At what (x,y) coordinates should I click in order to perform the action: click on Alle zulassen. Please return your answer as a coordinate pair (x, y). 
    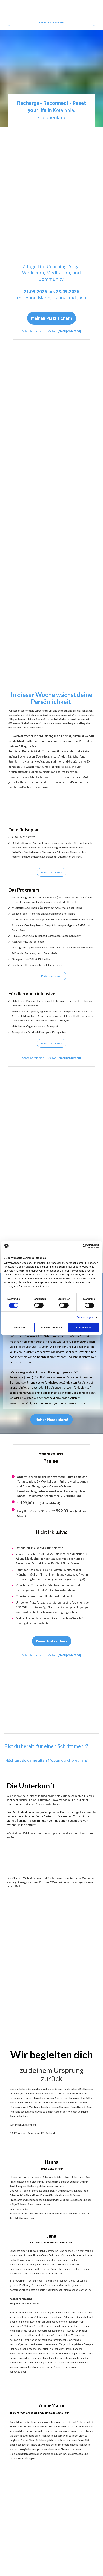
    Looking at the image, I should click on (83, 1327).